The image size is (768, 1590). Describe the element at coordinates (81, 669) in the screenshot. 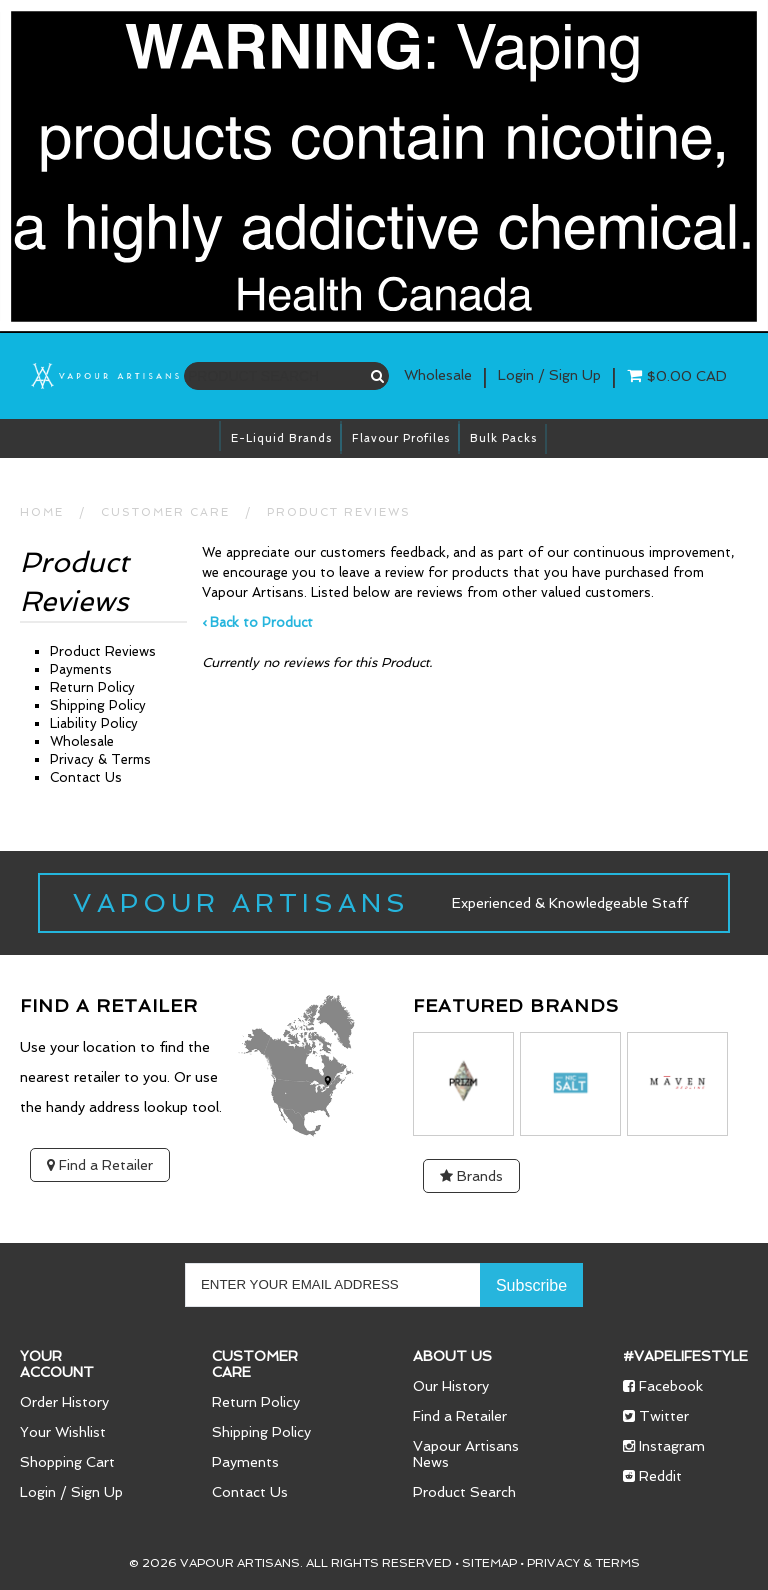

I see `Payments` at that location.